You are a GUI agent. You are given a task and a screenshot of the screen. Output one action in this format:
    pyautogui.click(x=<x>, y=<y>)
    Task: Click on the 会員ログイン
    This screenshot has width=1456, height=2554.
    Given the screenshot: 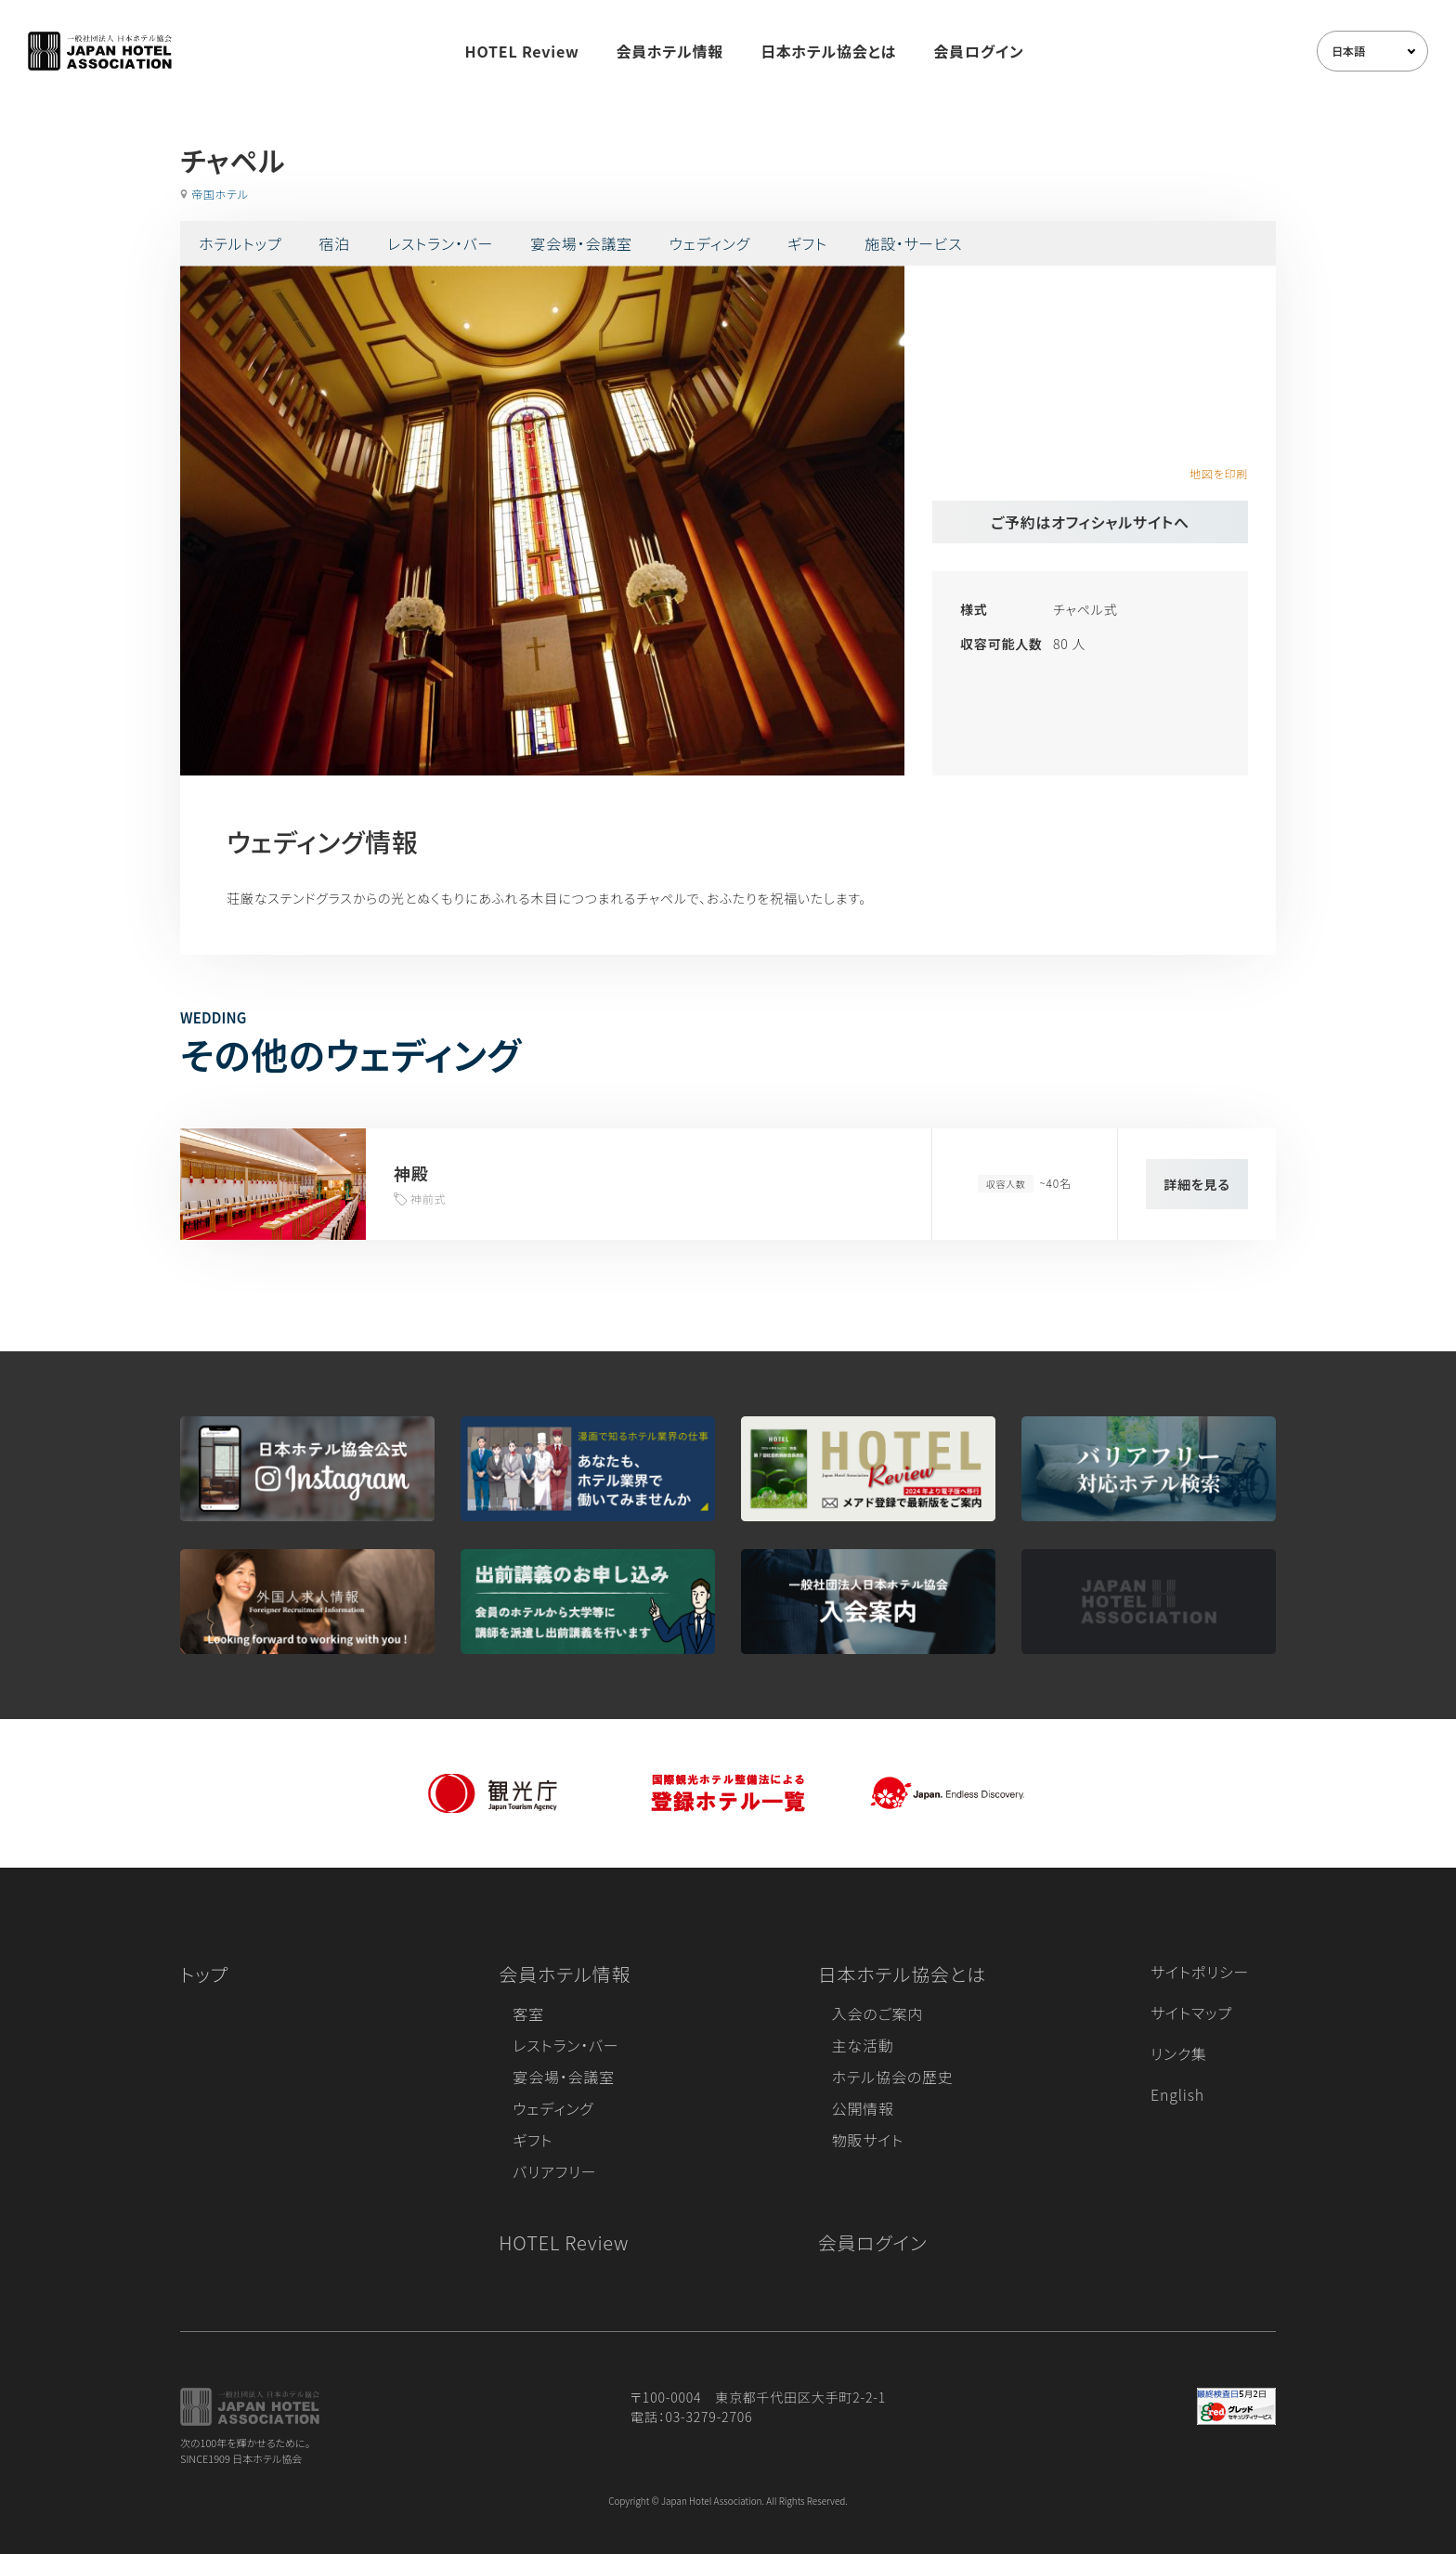 What is the action you would take?
    pyautogui.click(x=978, y=51)
    